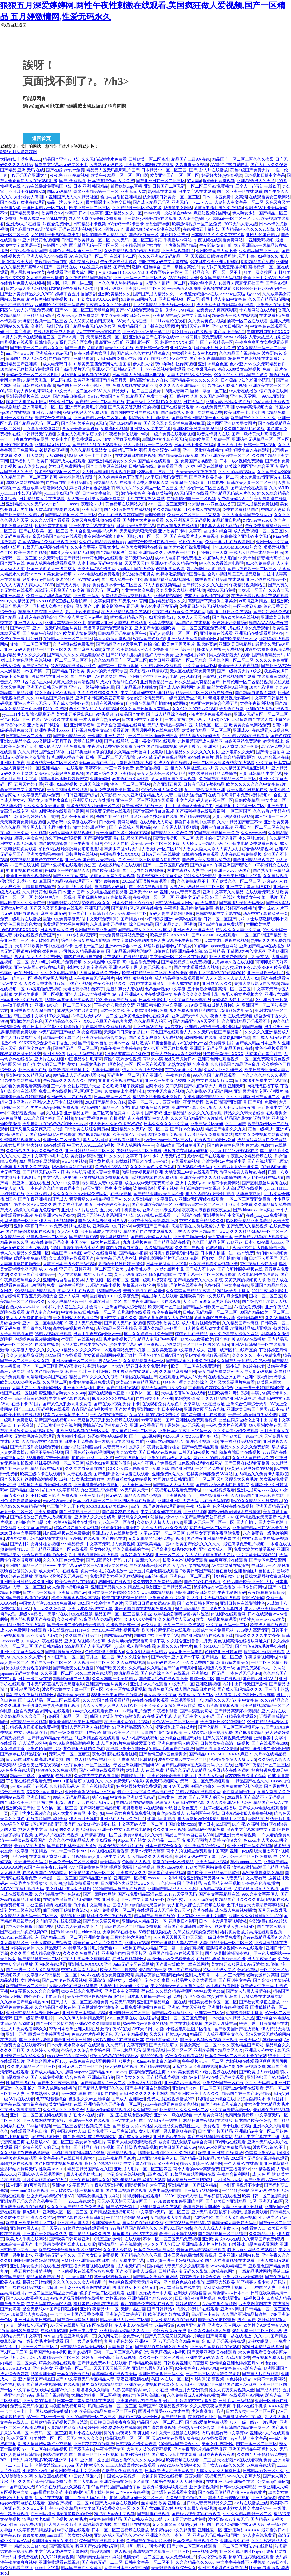  I want to click on 亚洲综合天堂婷婷五月, so click(125, 2314).